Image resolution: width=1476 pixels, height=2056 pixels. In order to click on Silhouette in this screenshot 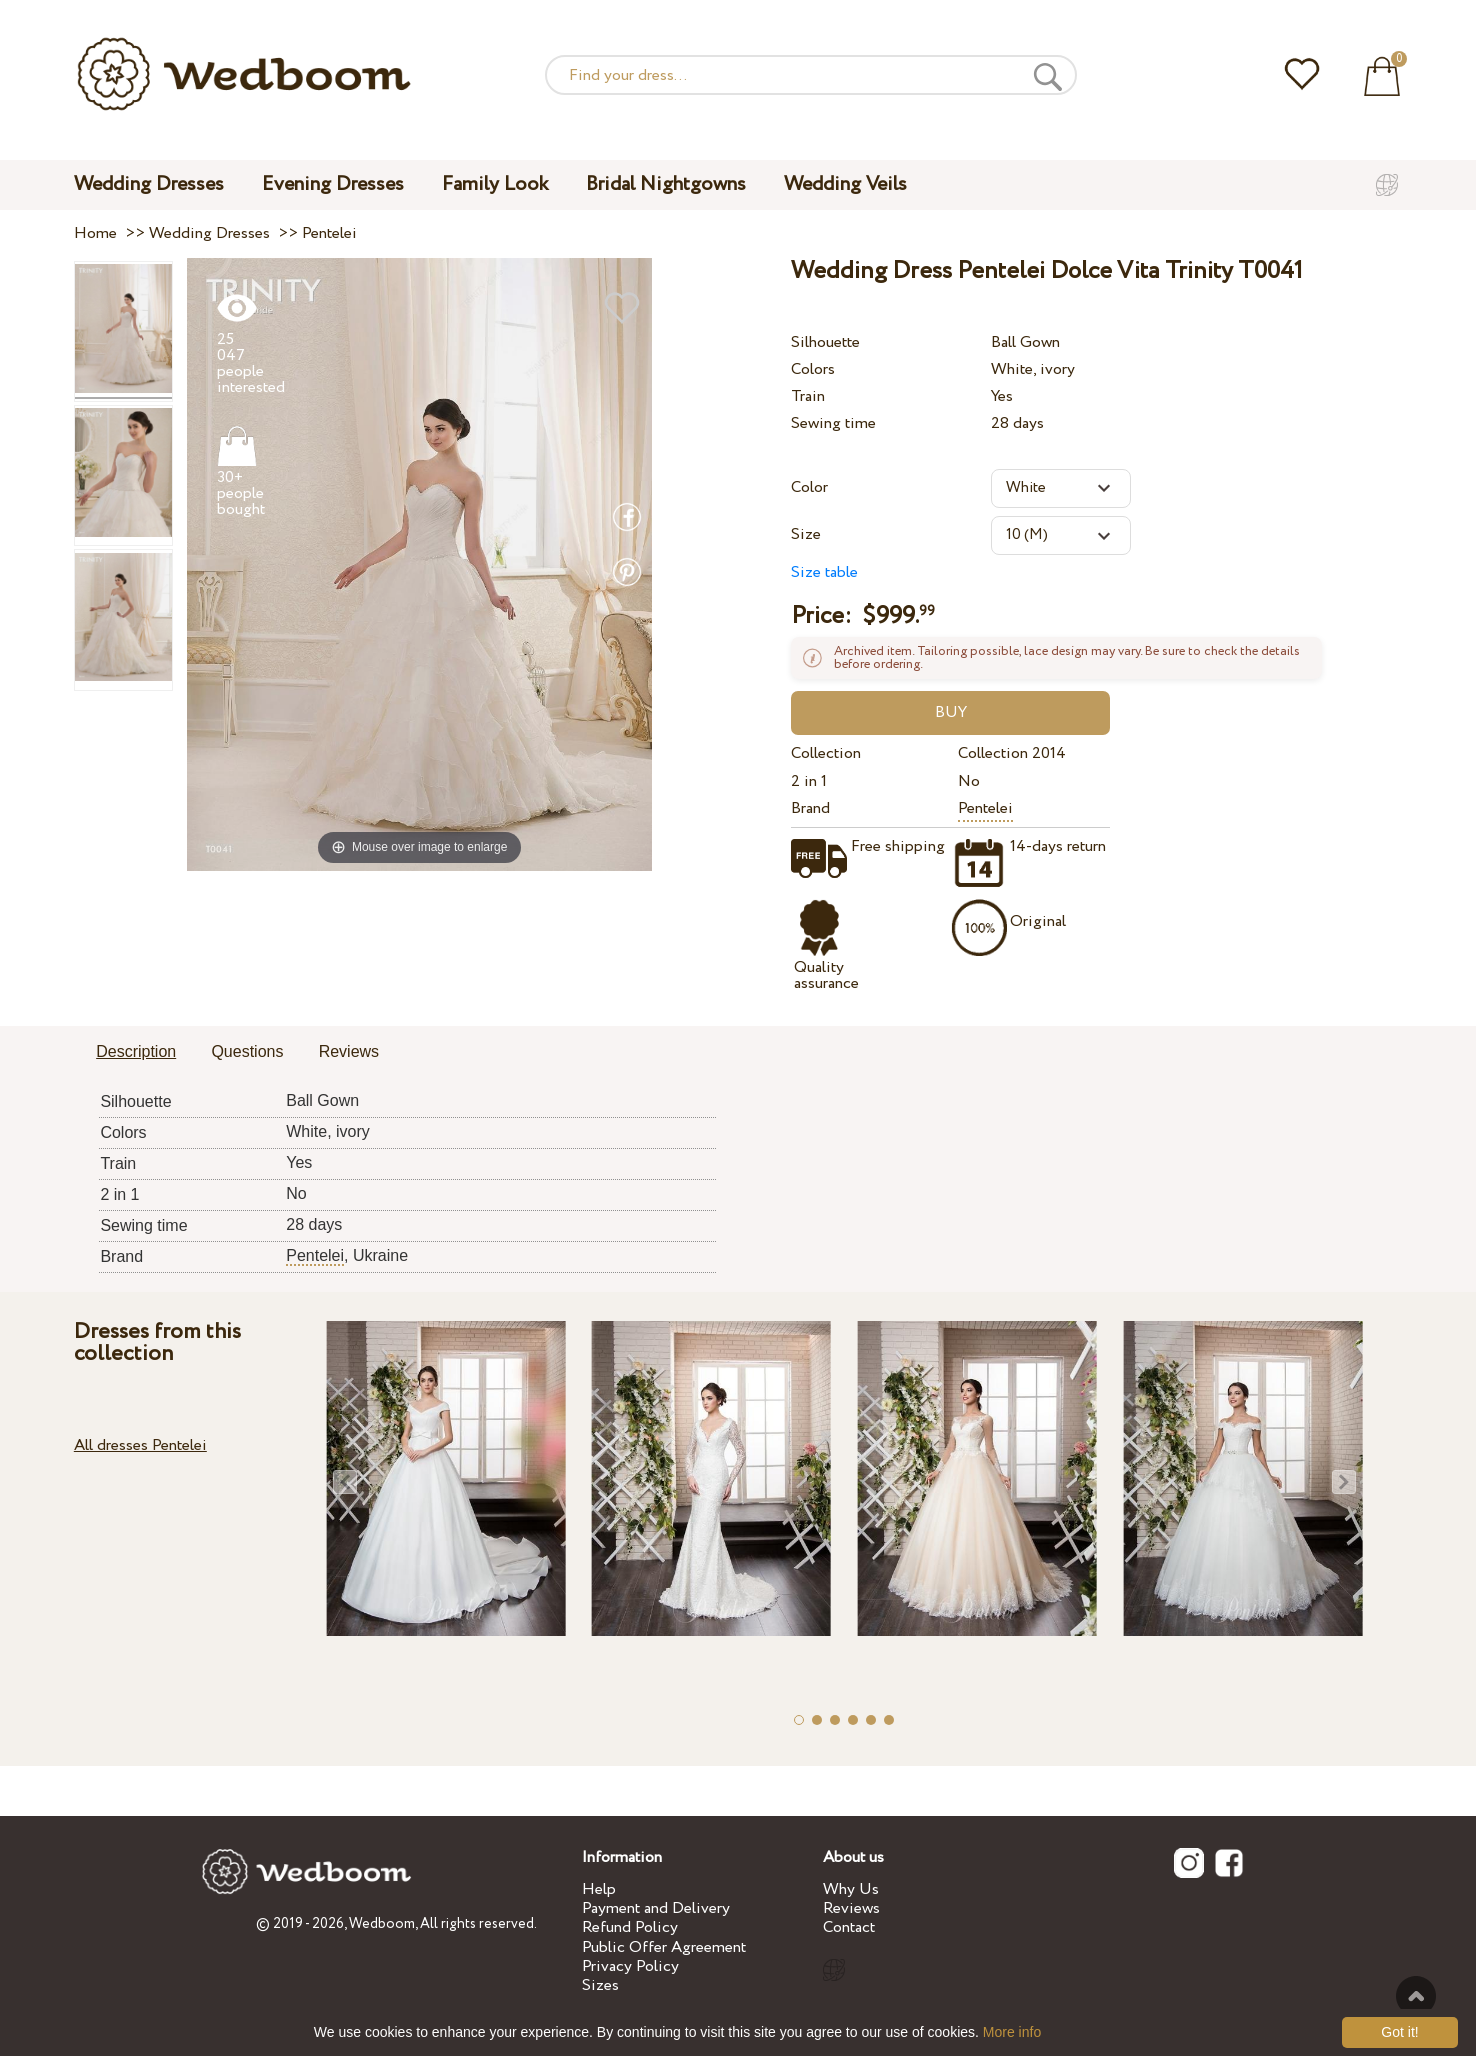, I will do `click(825, 342)`.